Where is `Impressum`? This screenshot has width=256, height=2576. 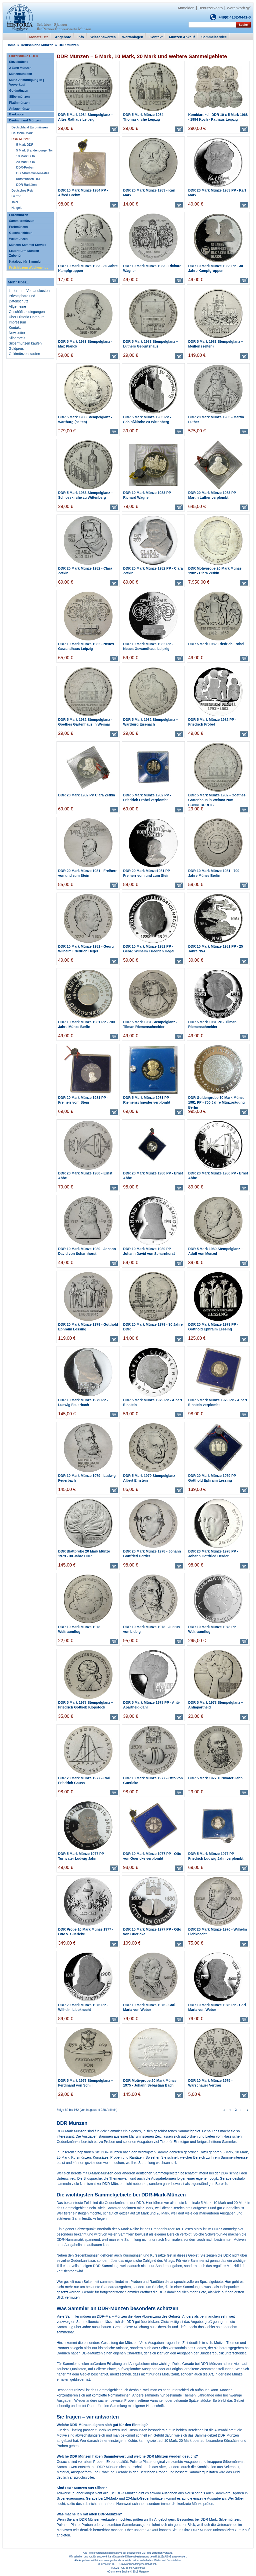 Impressum is located at coordinates (17, 322).